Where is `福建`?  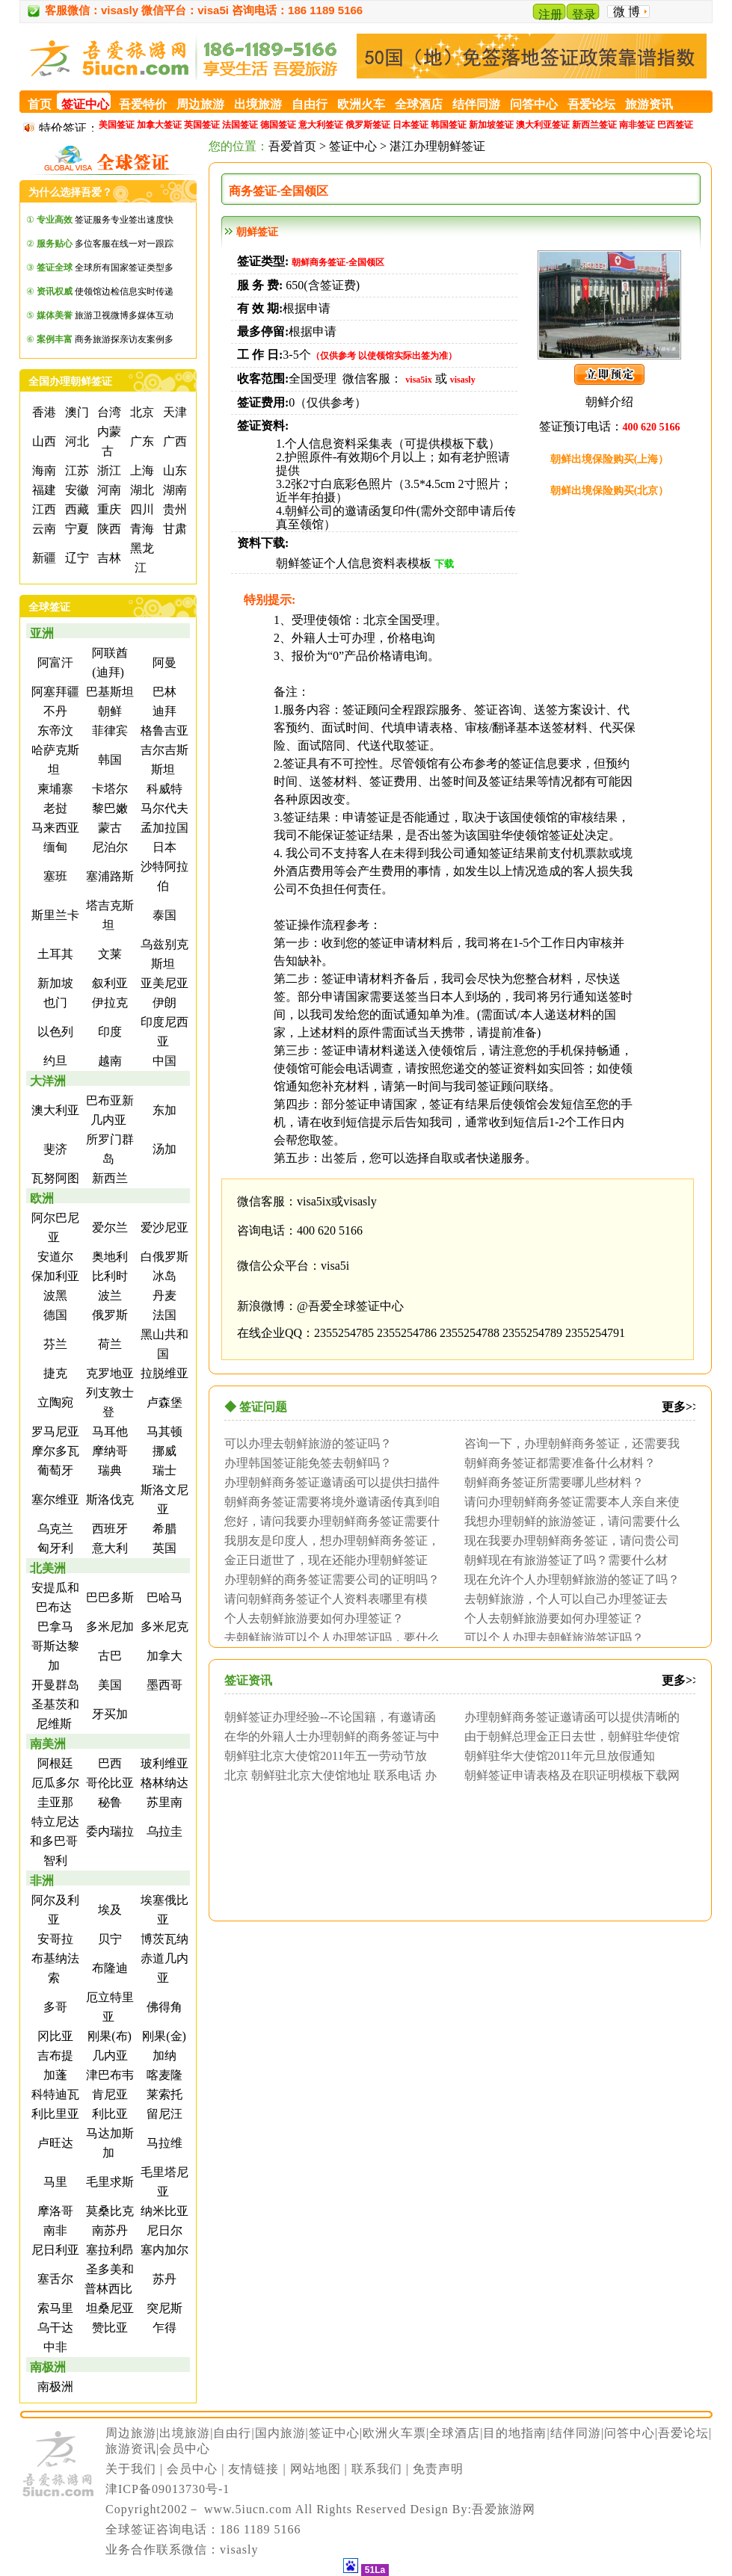 福建 is located at coordinates (42, 490).